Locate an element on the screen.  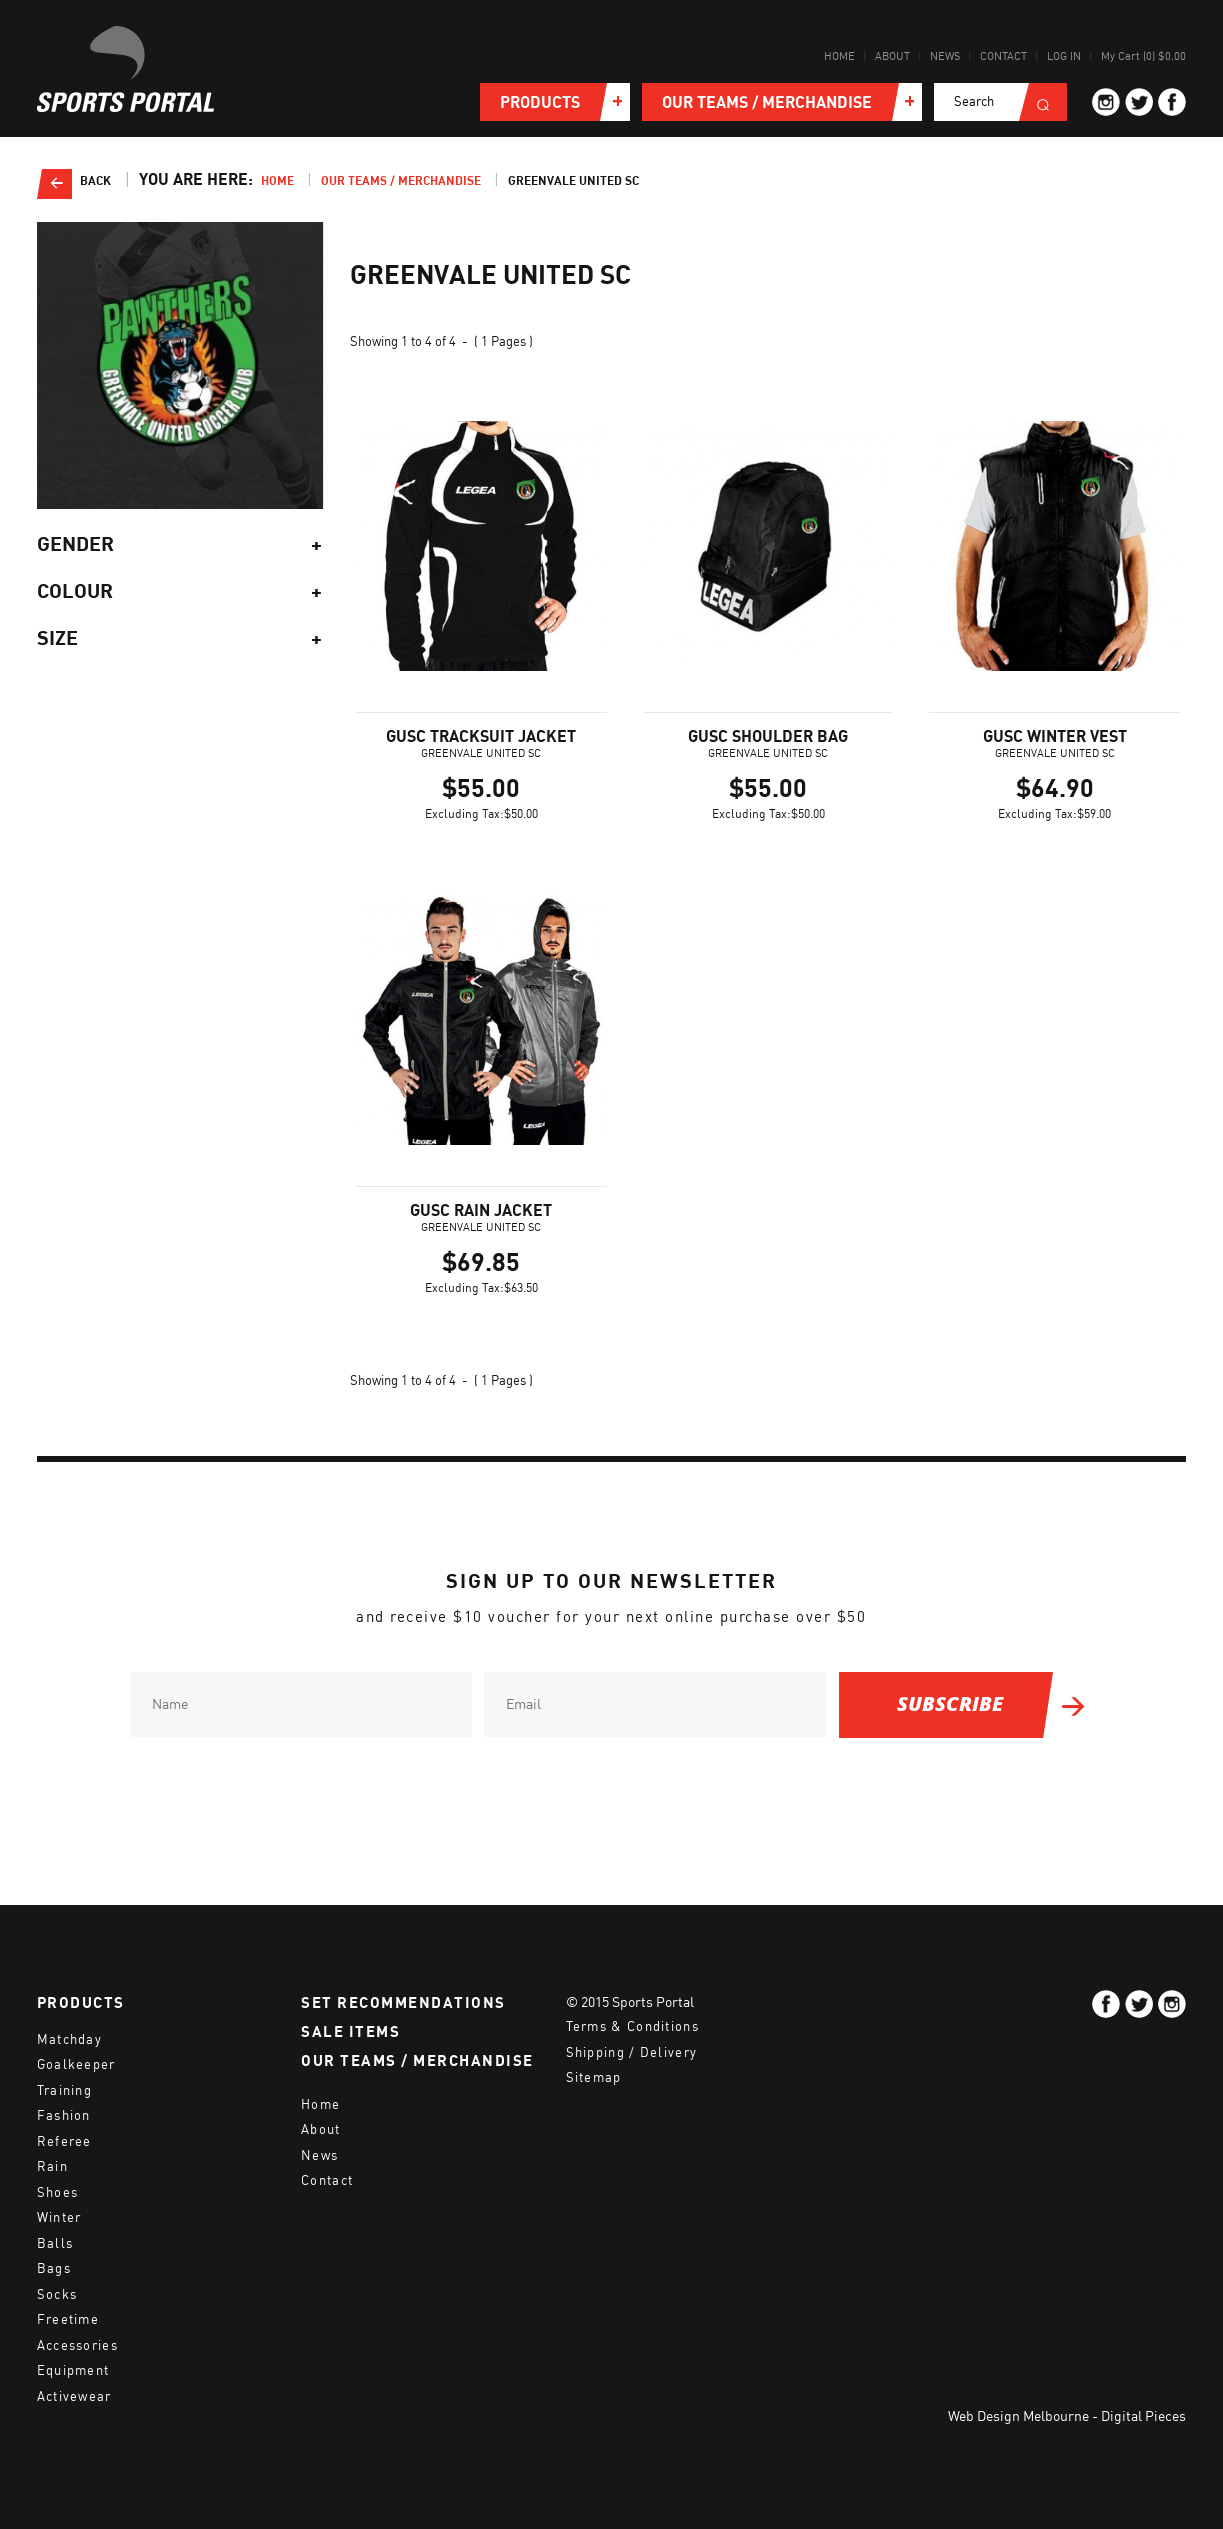
Log in is located at coordinates (1064, 56).